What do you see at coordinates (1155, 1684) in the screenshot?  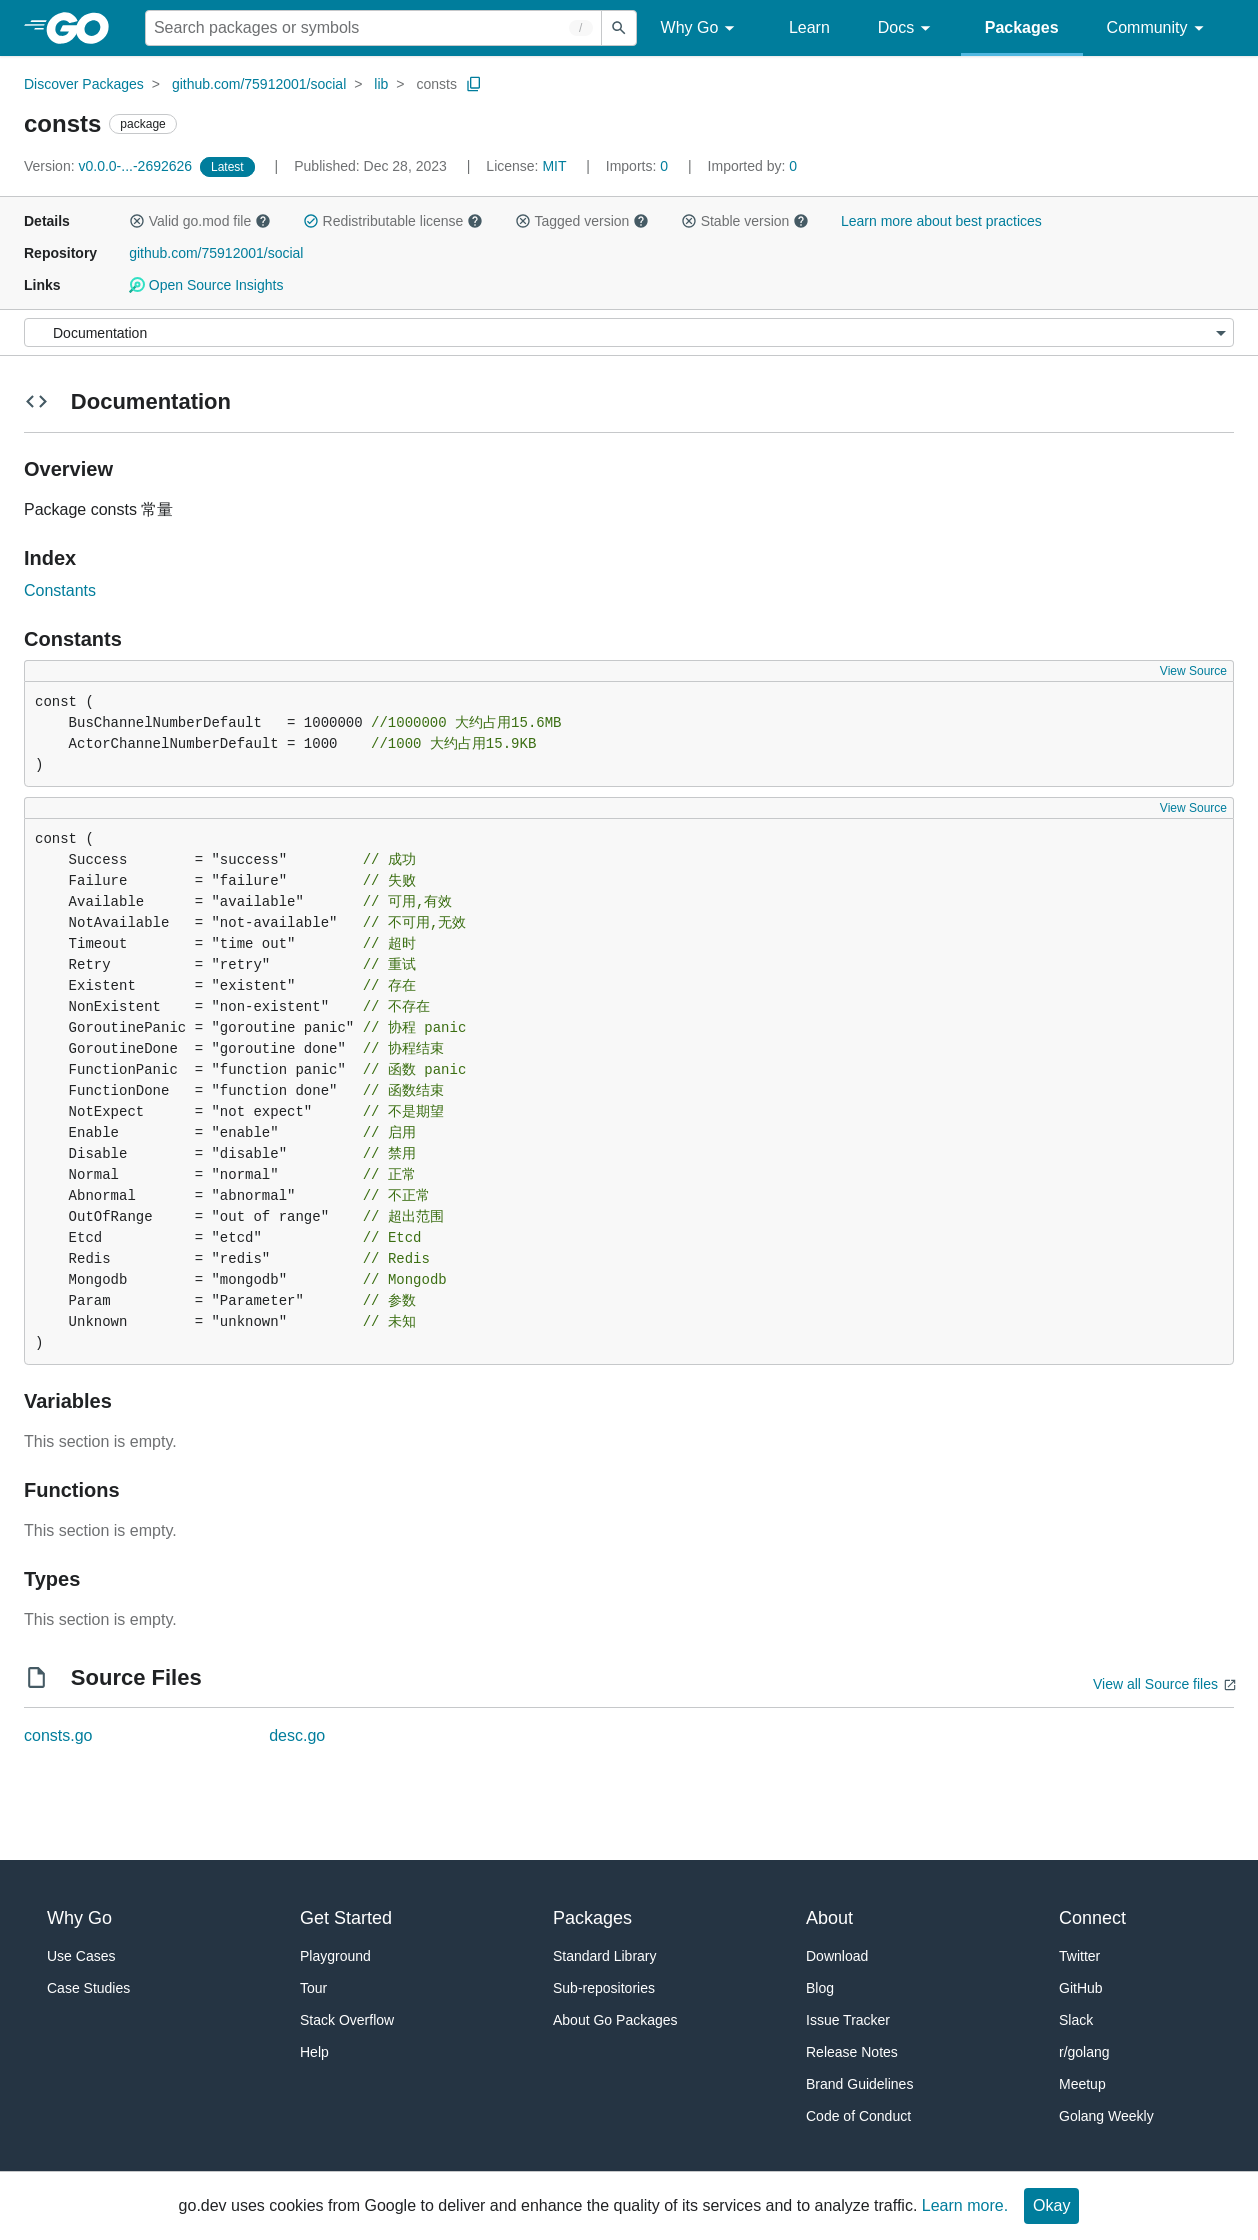 I see `View all Source files` at bounding box center [1155, 1684].